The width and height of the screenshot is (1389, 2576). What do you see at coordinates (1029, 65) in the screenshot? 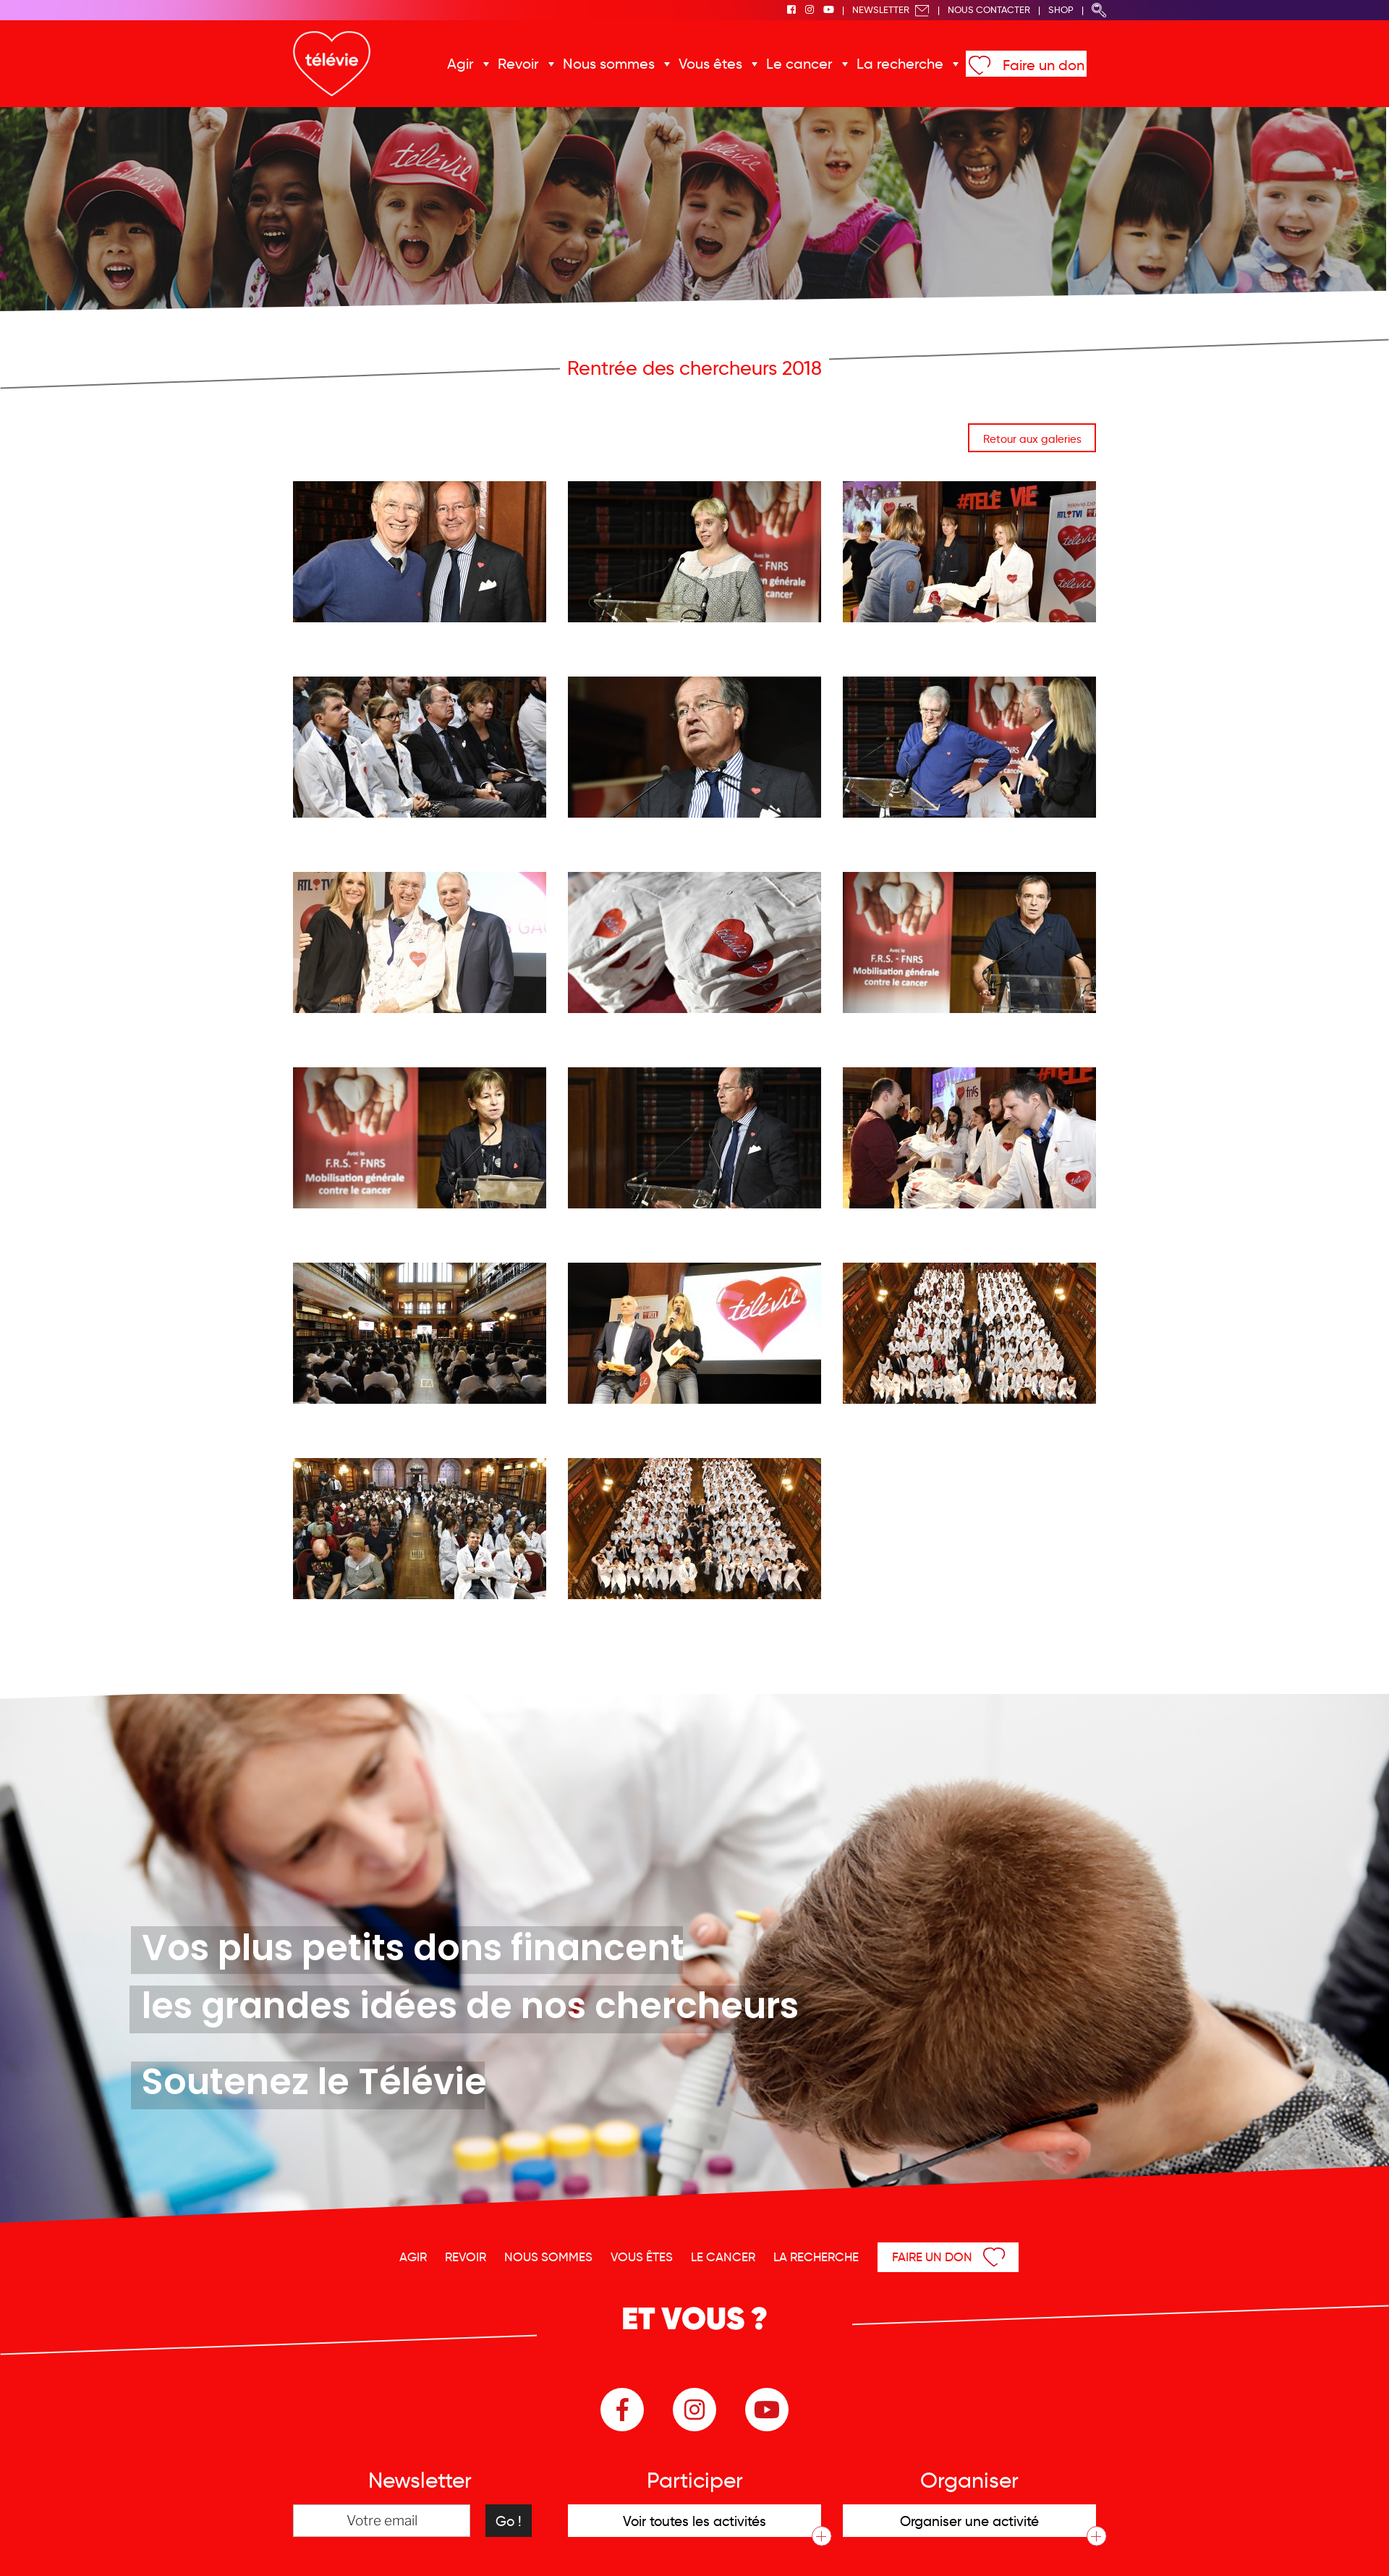
I see `Faire un don` at bounding box center [1029, 65].